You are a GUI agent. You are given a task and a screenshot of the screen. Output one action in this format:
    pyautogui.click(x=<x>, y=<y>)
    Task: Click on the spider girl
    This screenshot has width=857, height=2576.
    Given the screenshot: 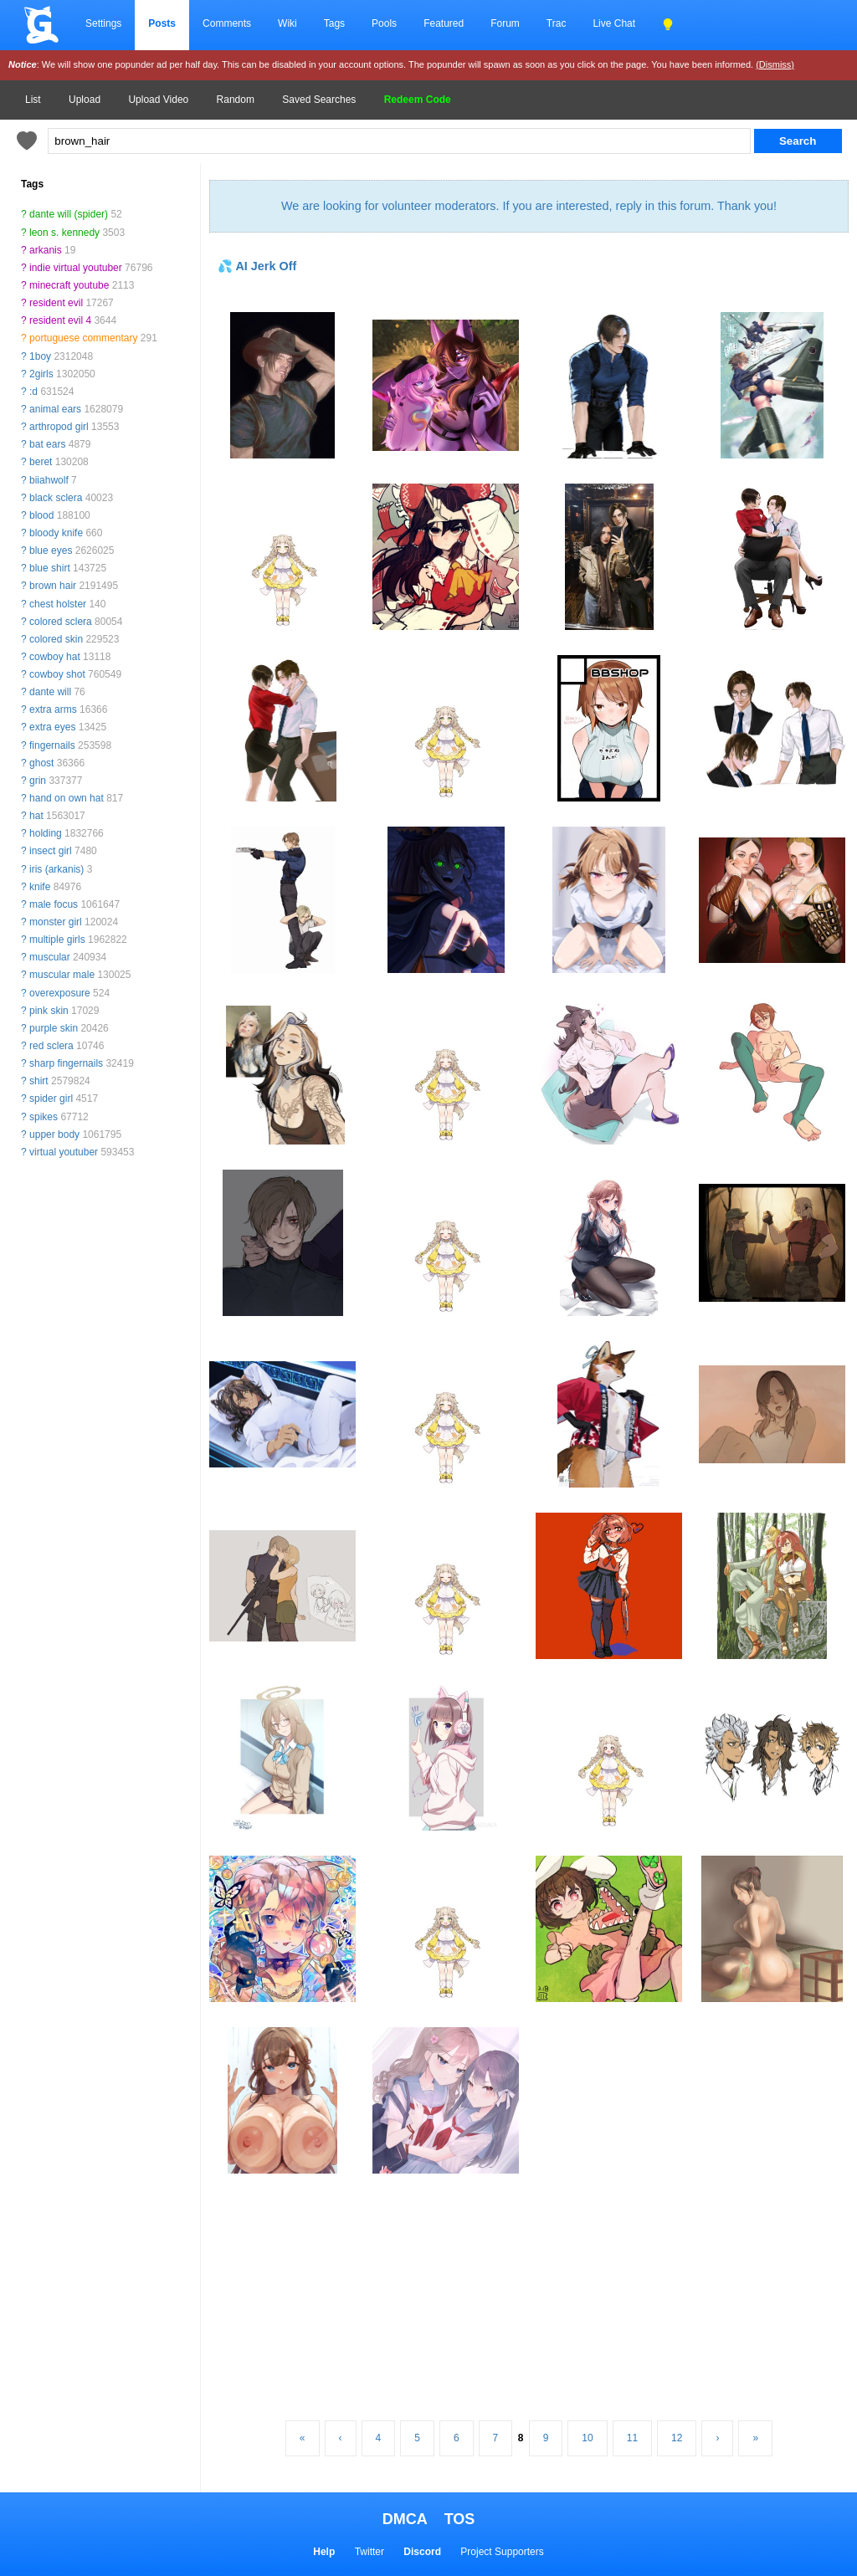 What is the action you would take?
    pyautogui.click(x=51, y=1098)
    